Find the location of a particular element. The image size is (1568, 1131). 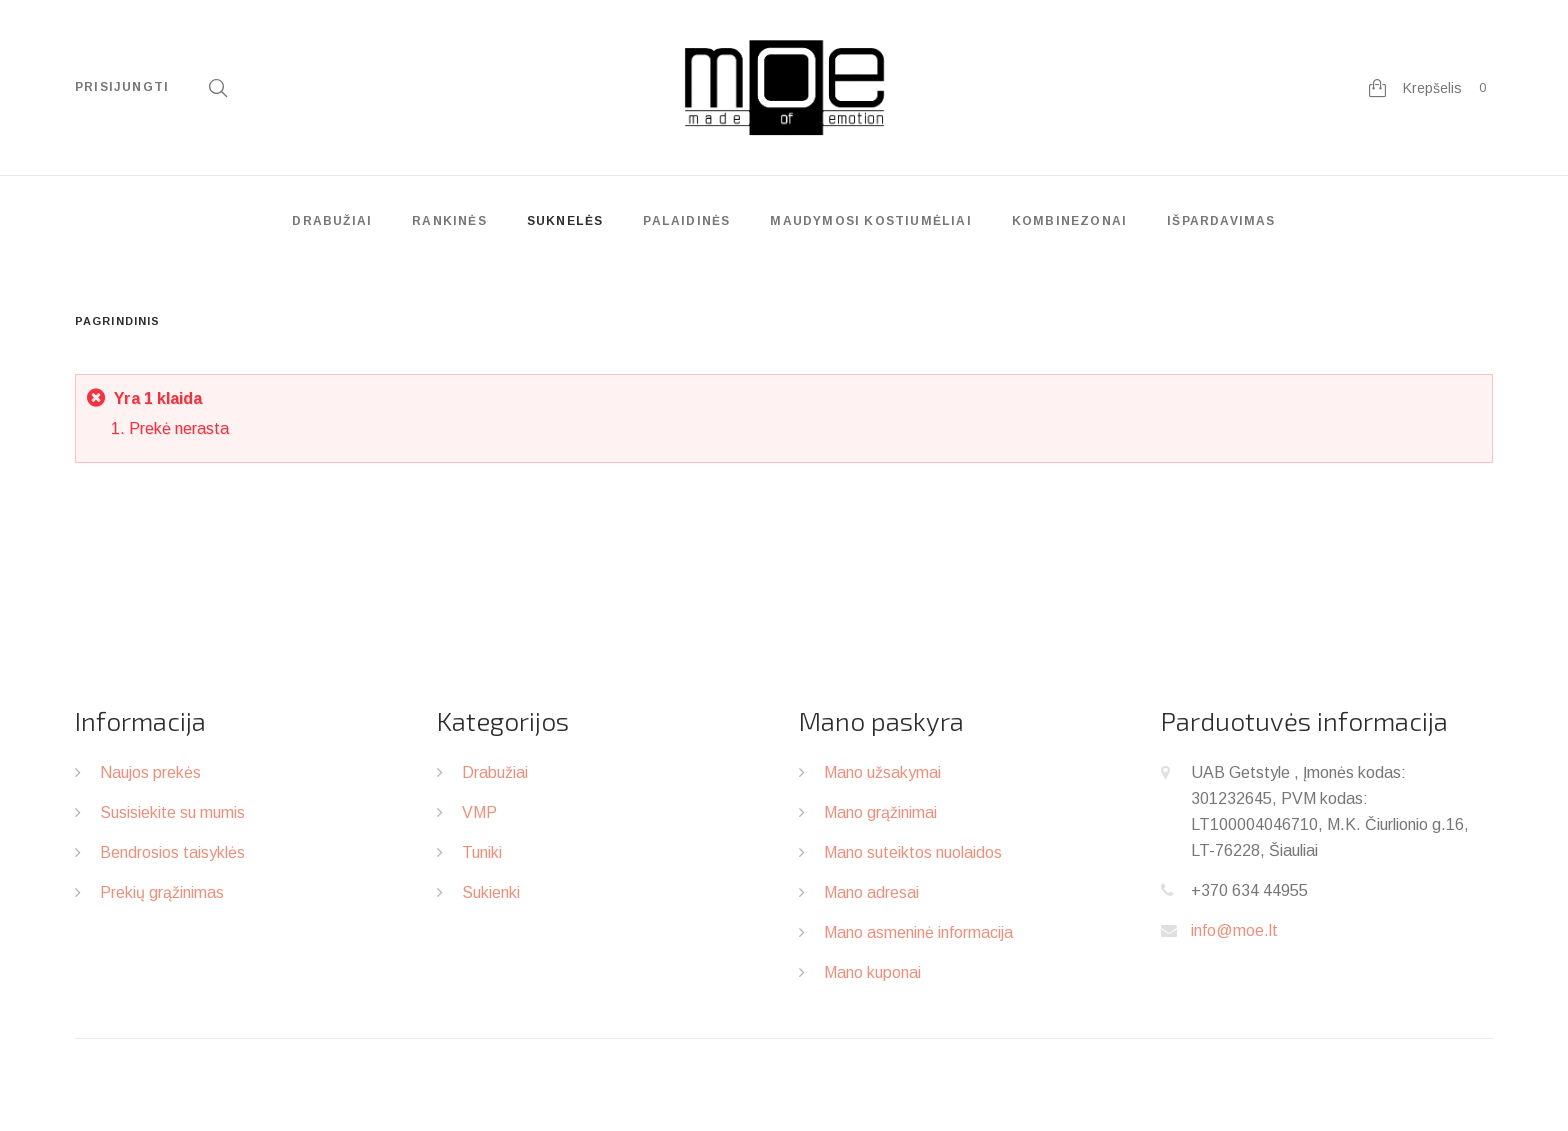

Pagrindinis is located at coordinates (117, 321).